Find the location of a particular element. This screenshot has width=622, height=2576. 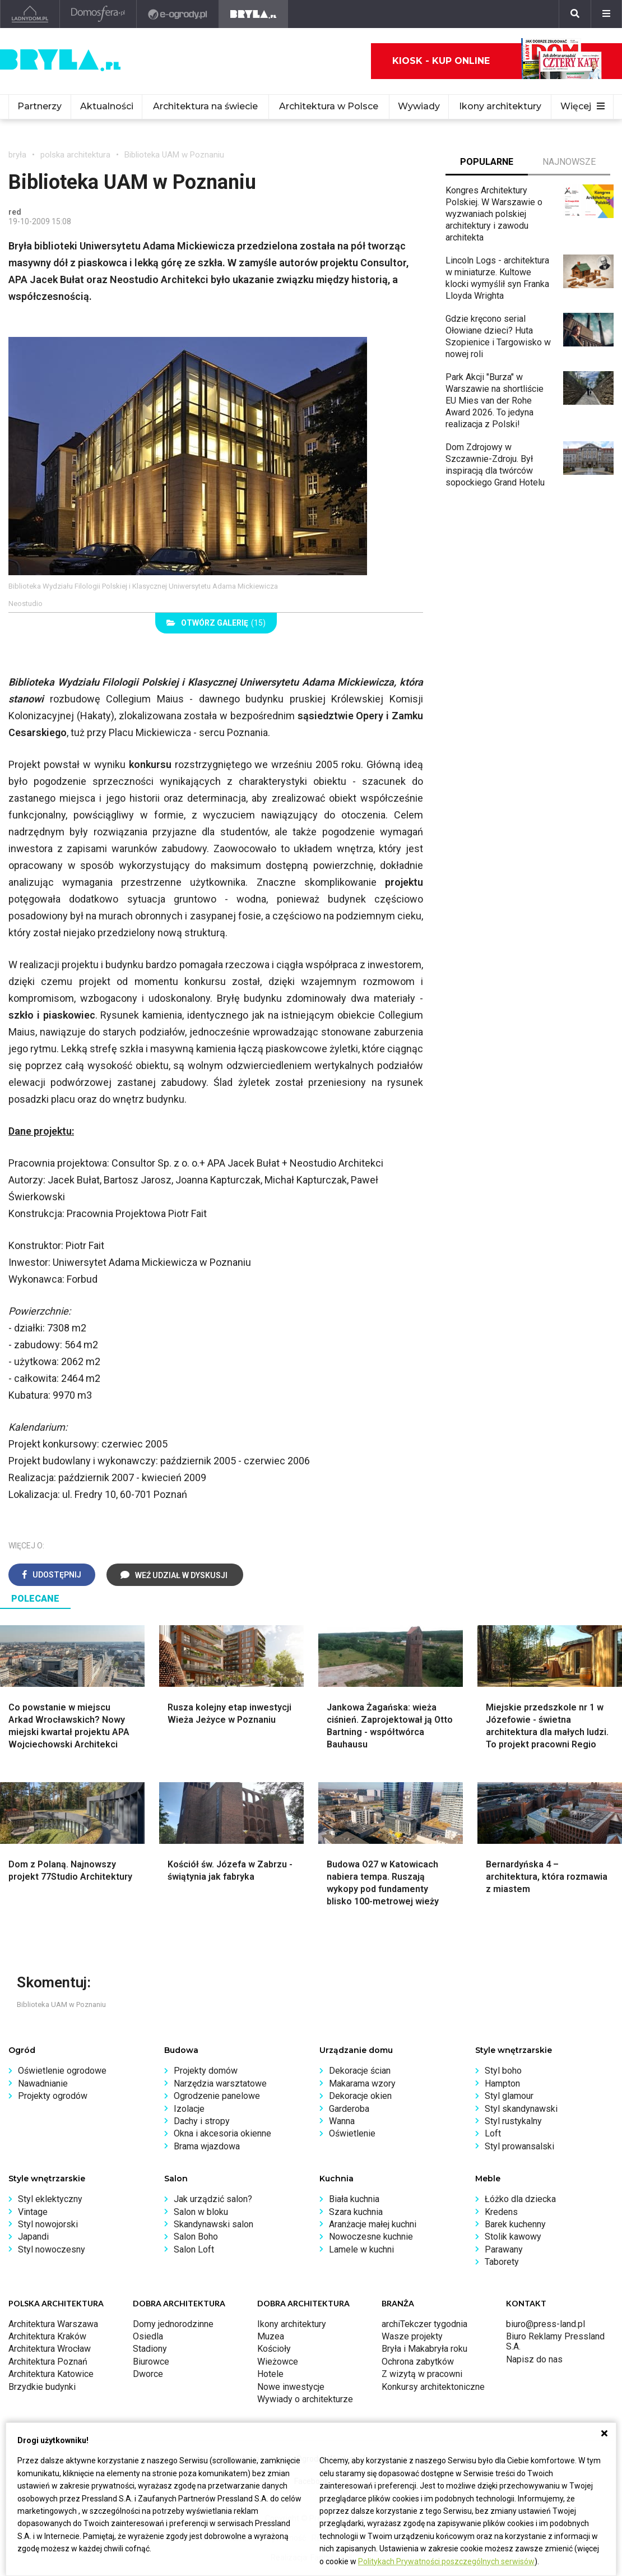

polska architektura is located at coordinates (75, 155).